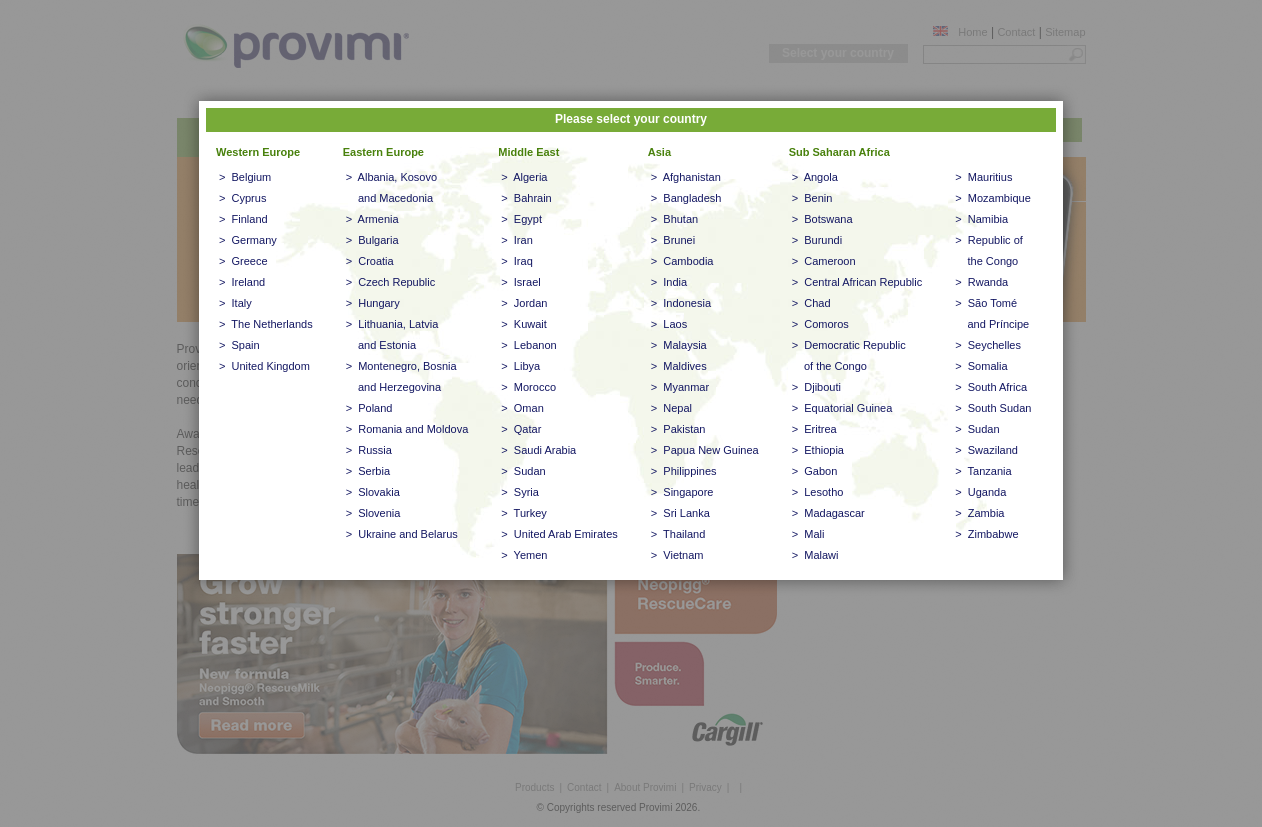  I want to click on > Sudan, so click(523, 471).